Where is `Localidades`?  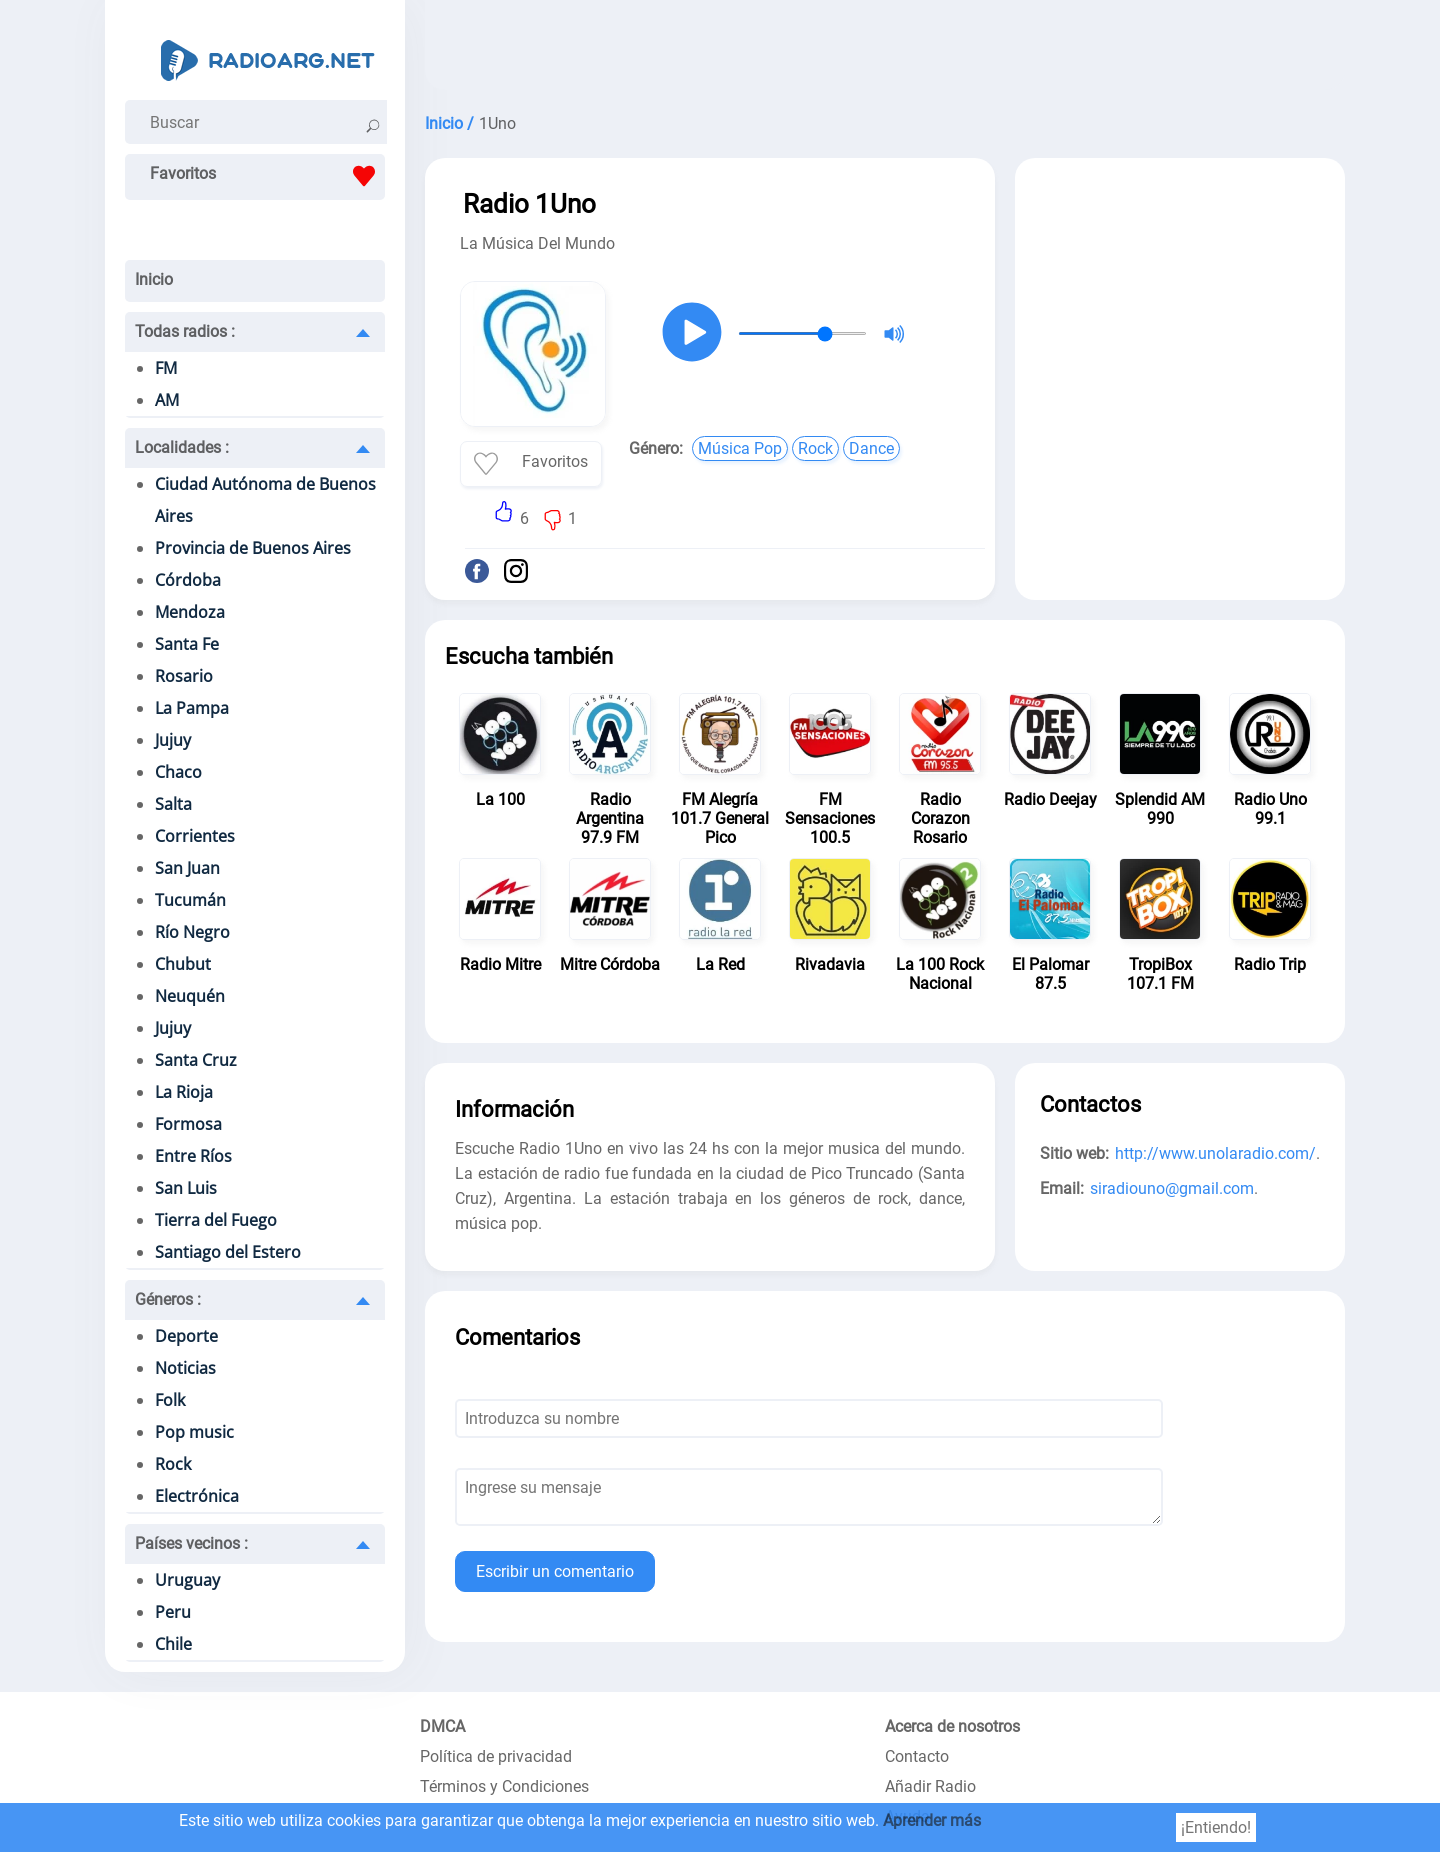
Localidades is located at coordinates (182, 447).